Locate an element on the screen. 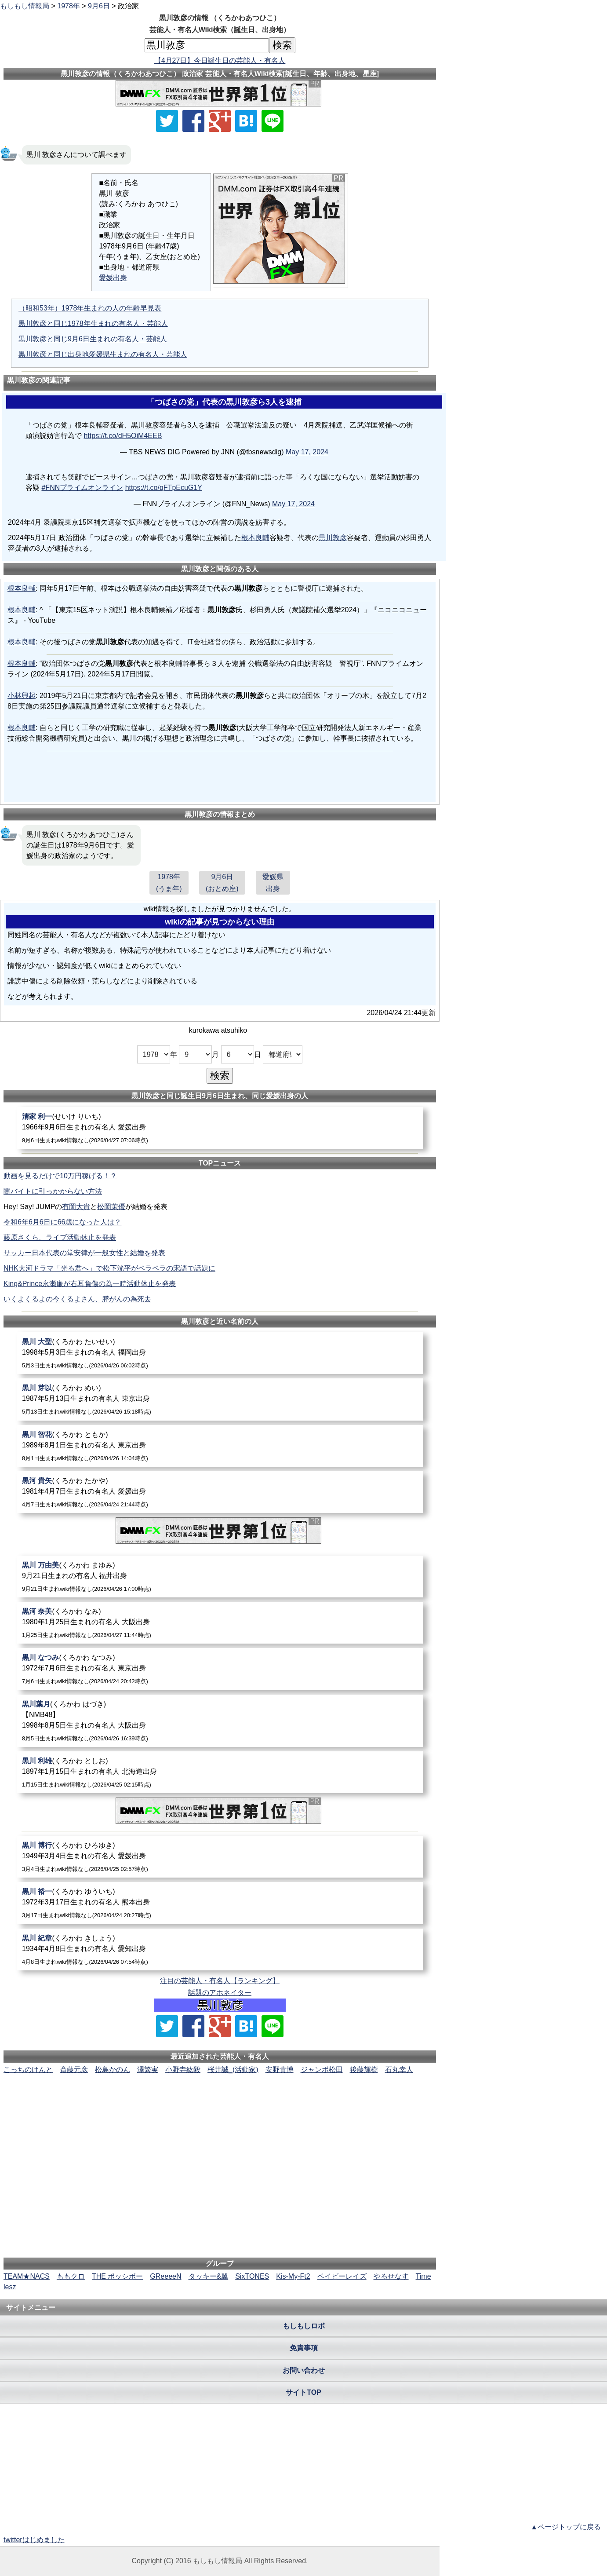 The image size is (607, 2576). SixTONES is located at coordinates (252, 2276).